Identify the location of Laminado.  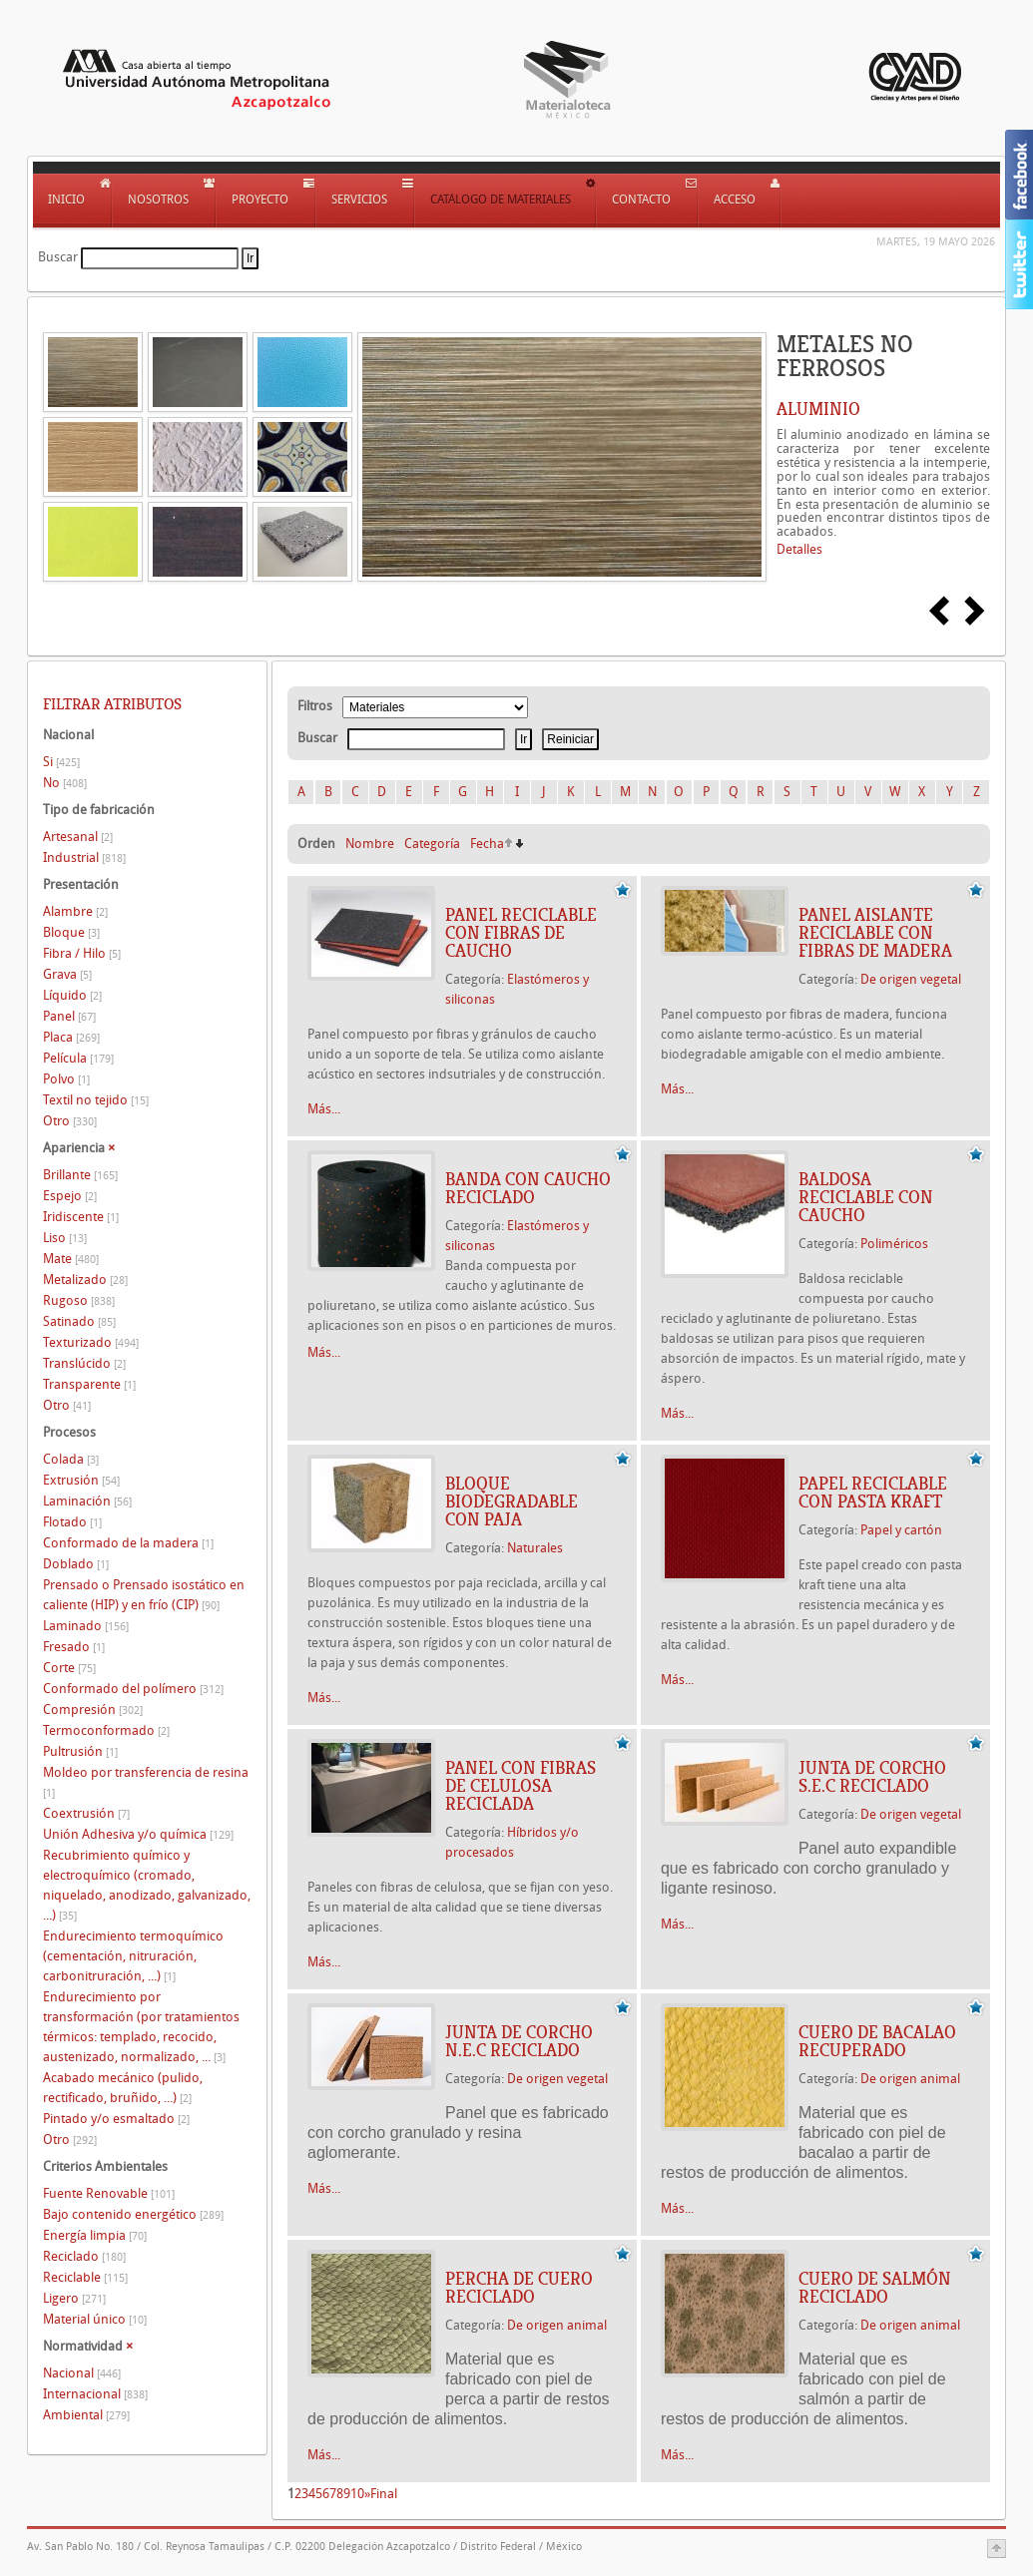
(86, 1625).